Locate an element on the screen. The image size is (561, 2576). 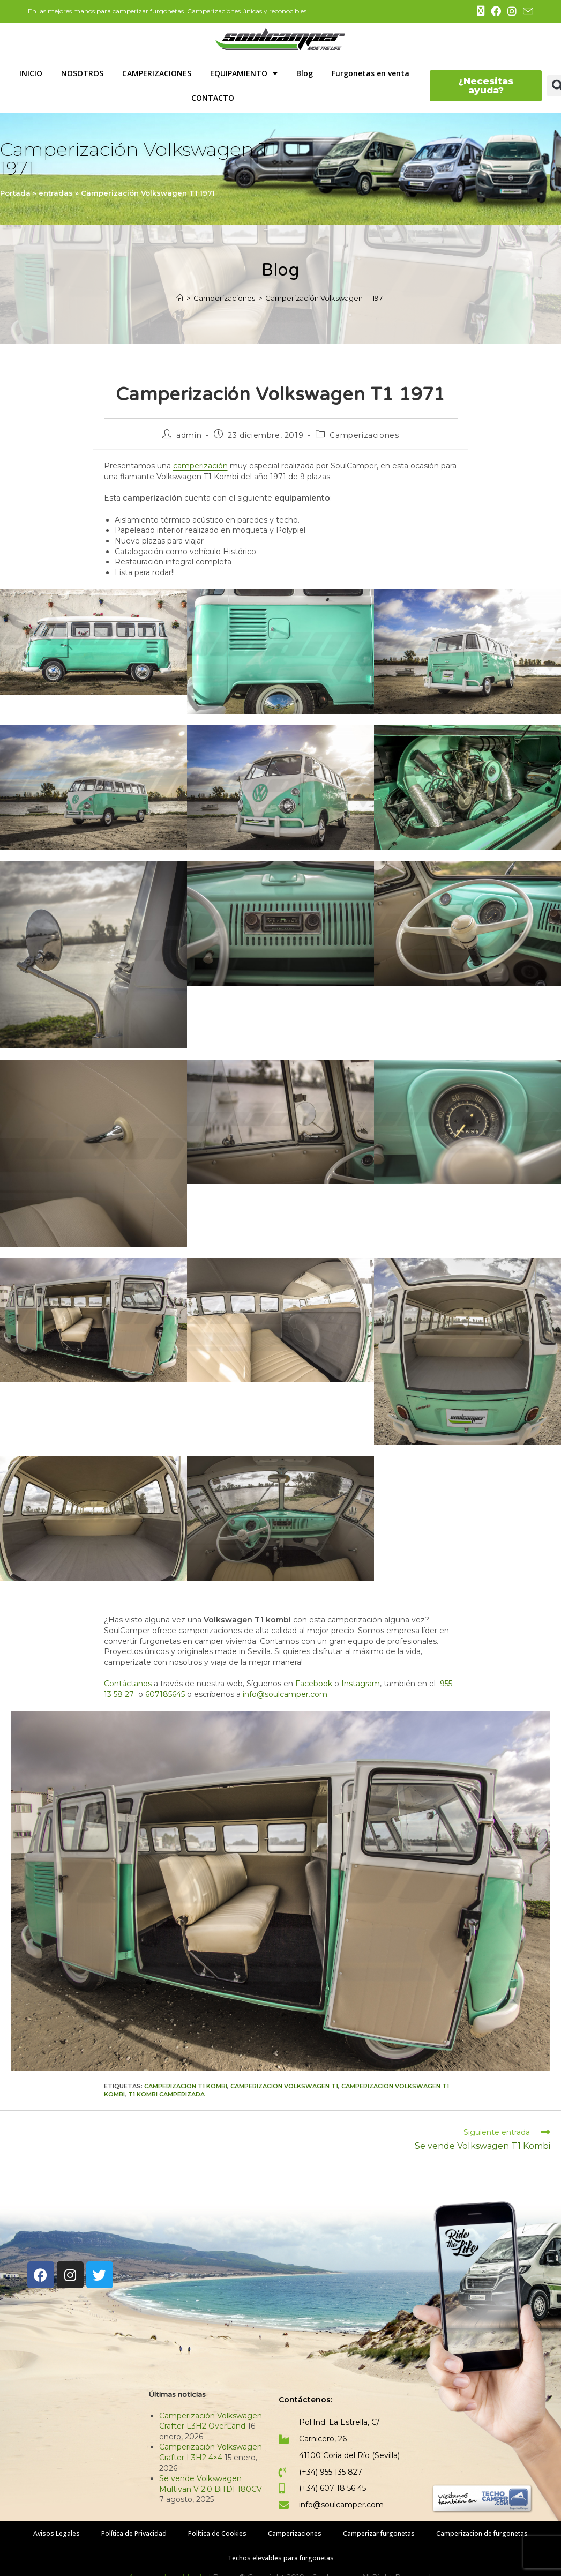
CAMPERIZACIONES is located at coordinates (156, 73).